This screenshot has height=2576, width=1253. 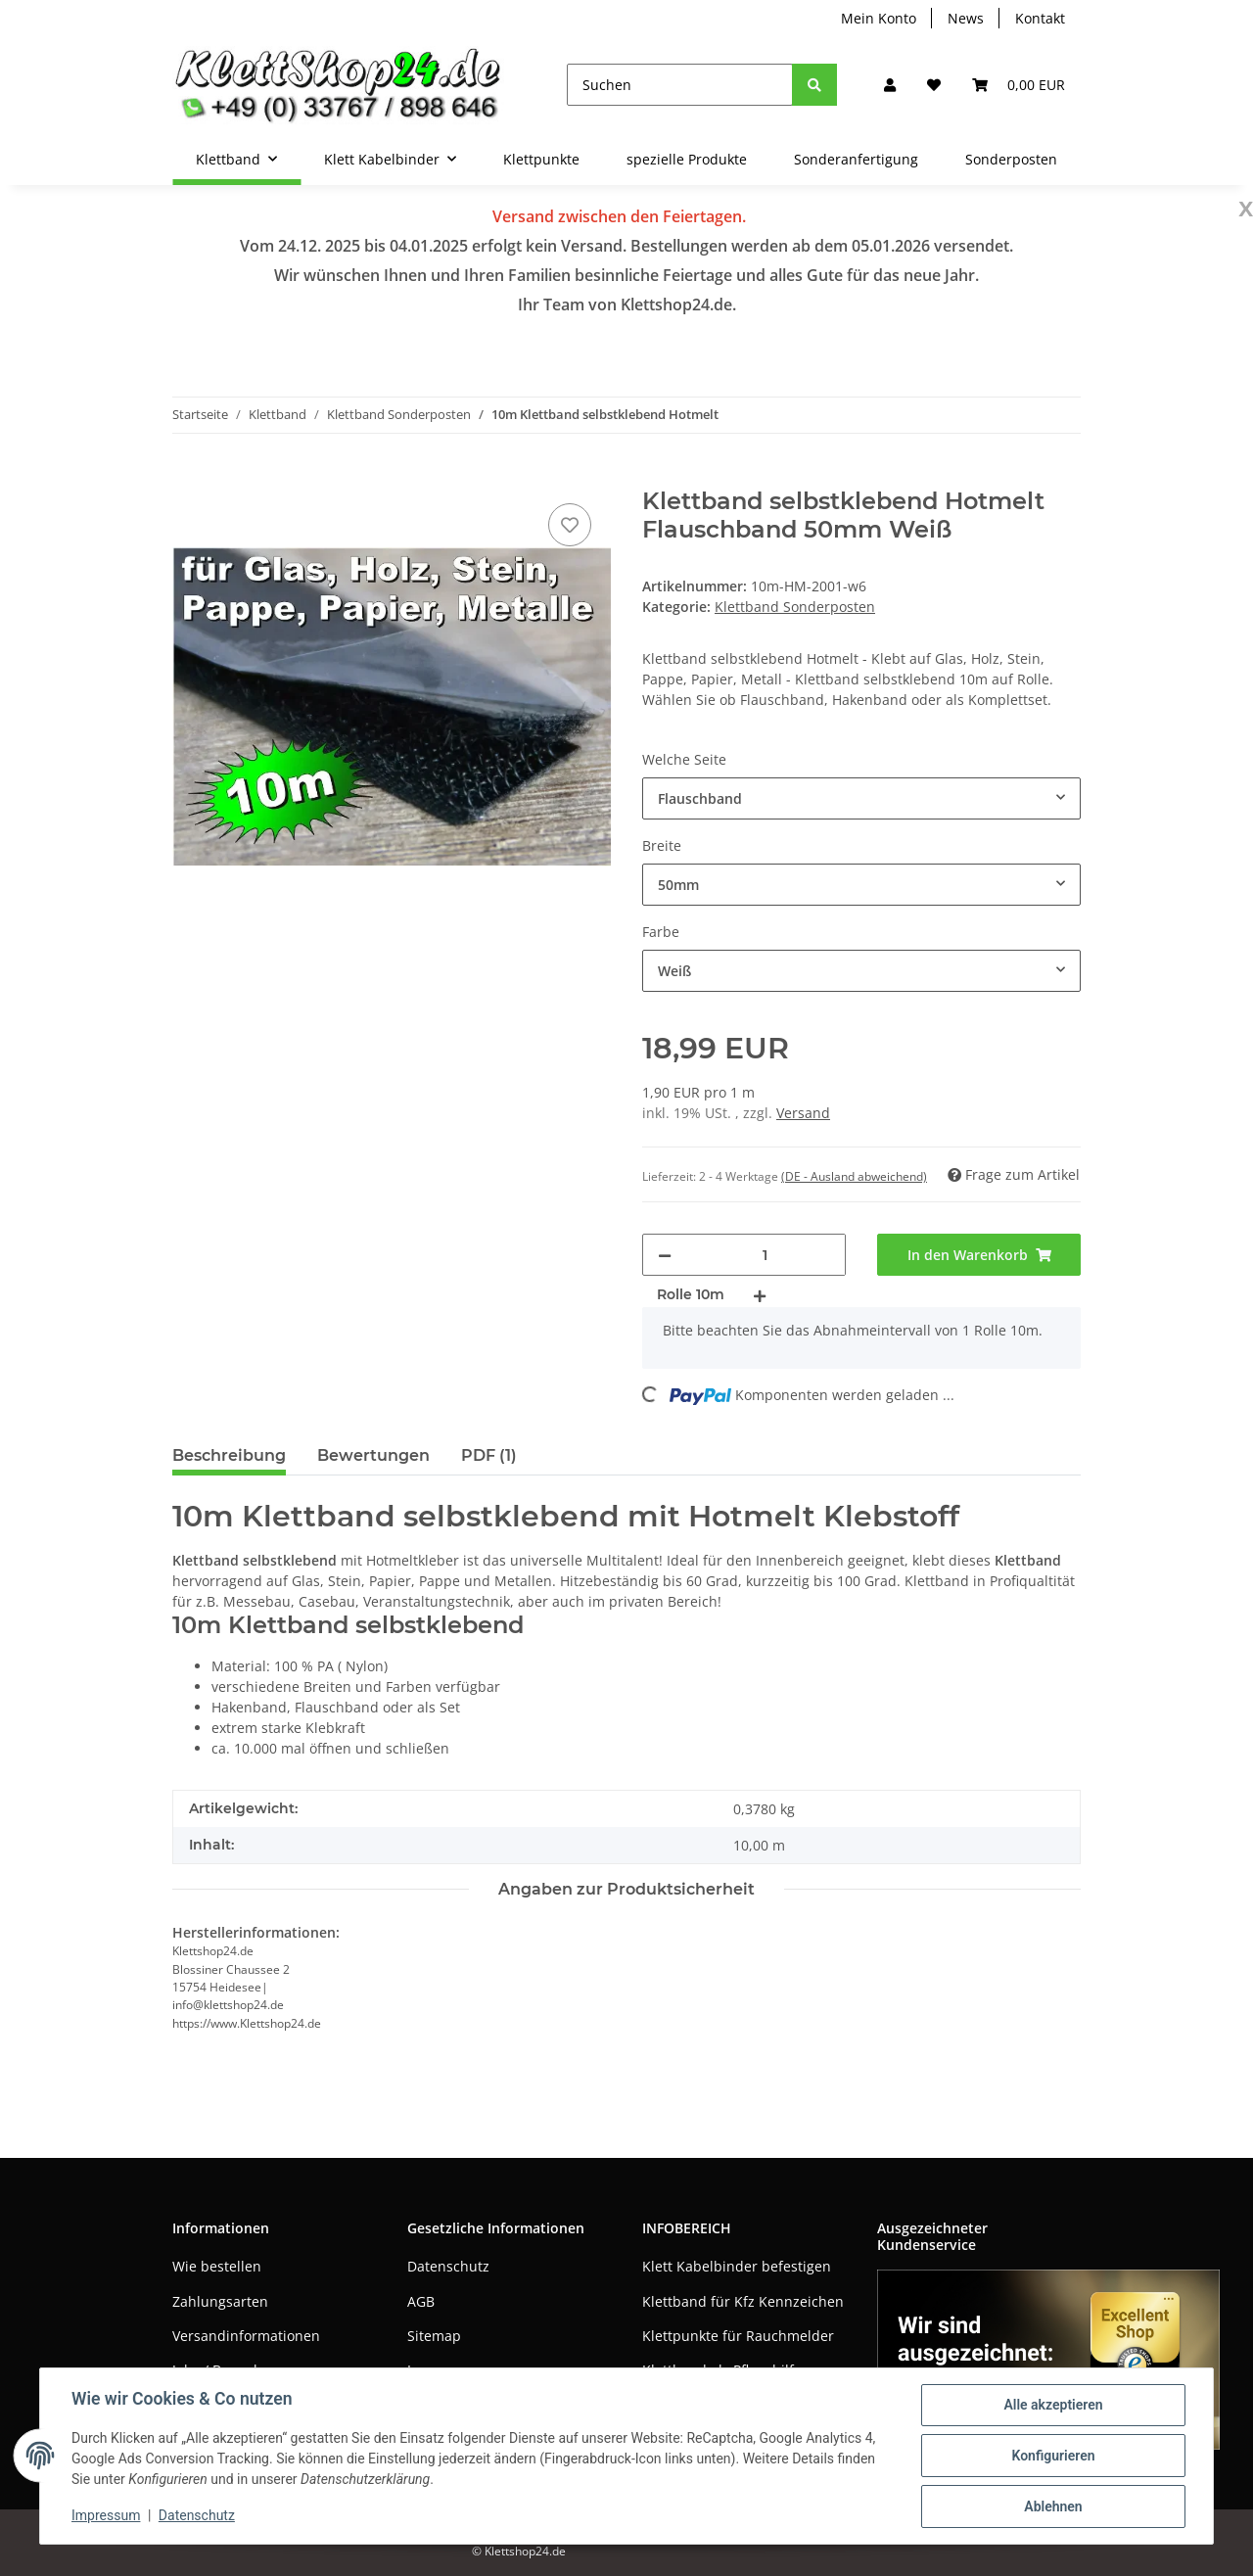 I want to click on Ablehnen, so click(x=1053, y=2506).